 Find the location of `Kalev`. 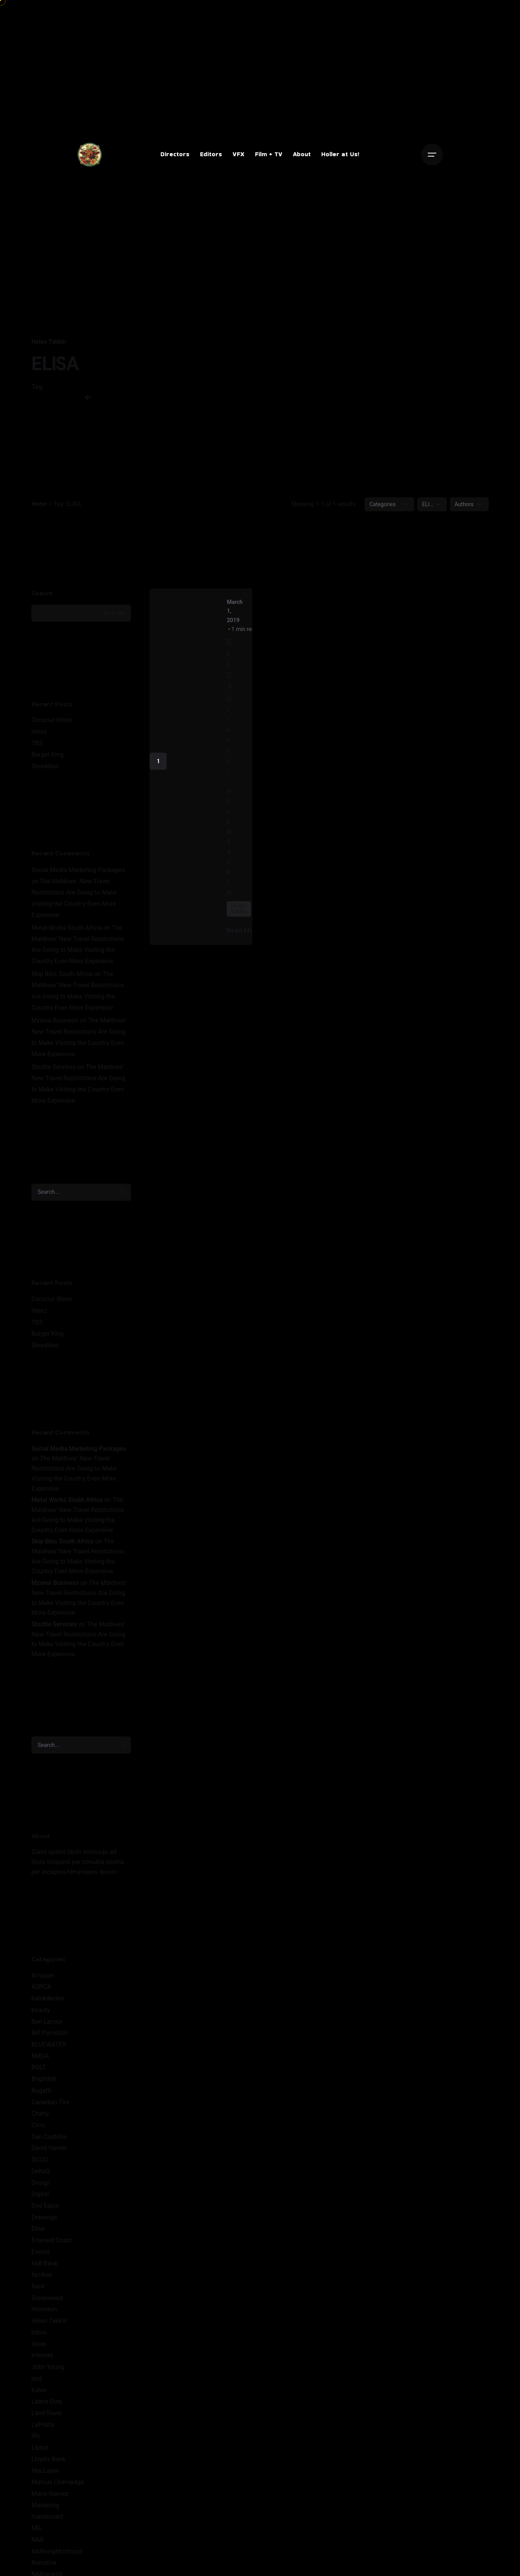

Kalev is located at coordinates (38, 2395).